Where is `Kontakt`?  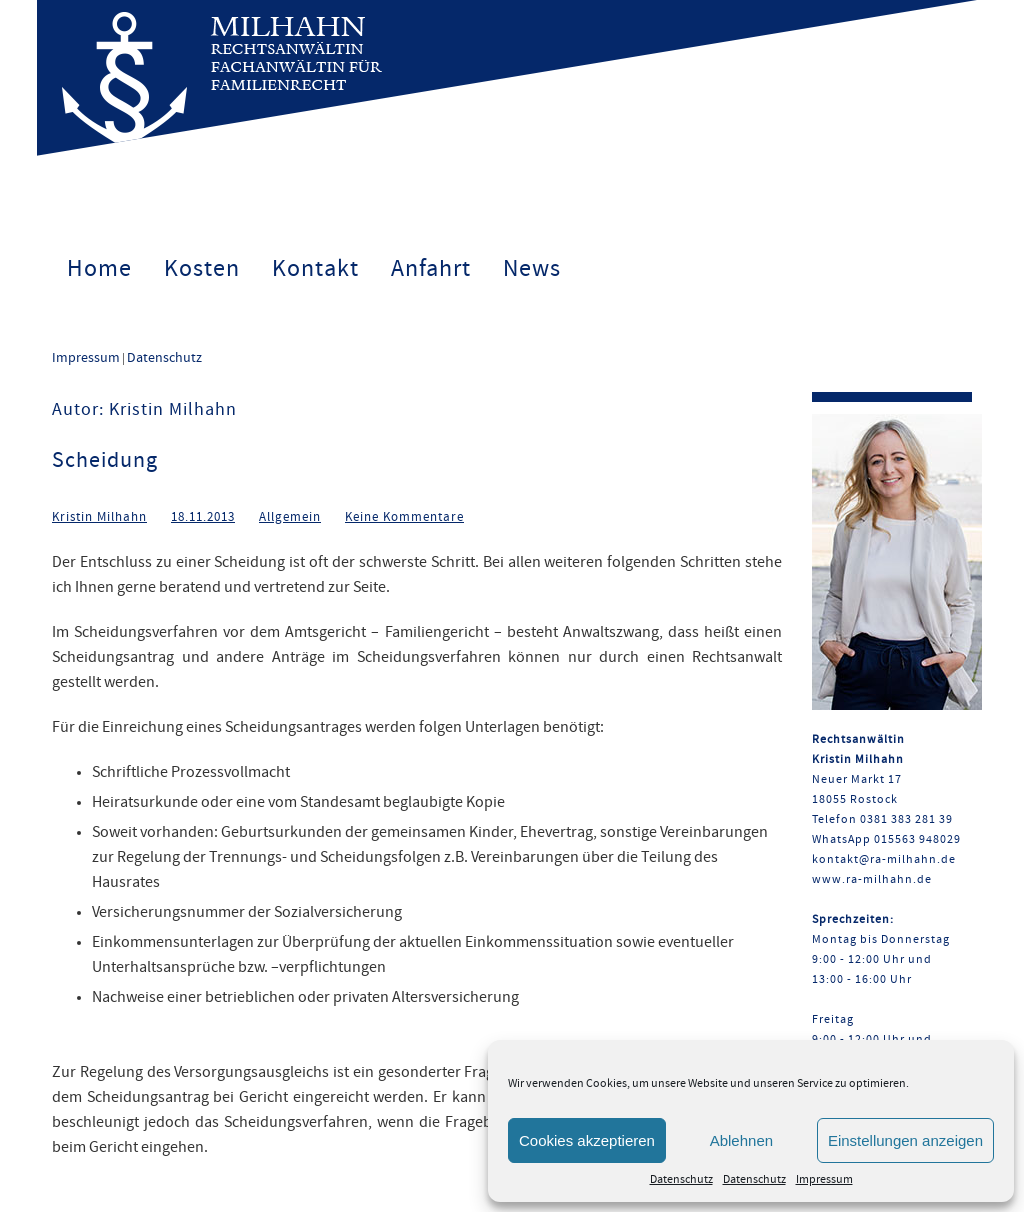
Kontakt is located at coordinates (315, 269).